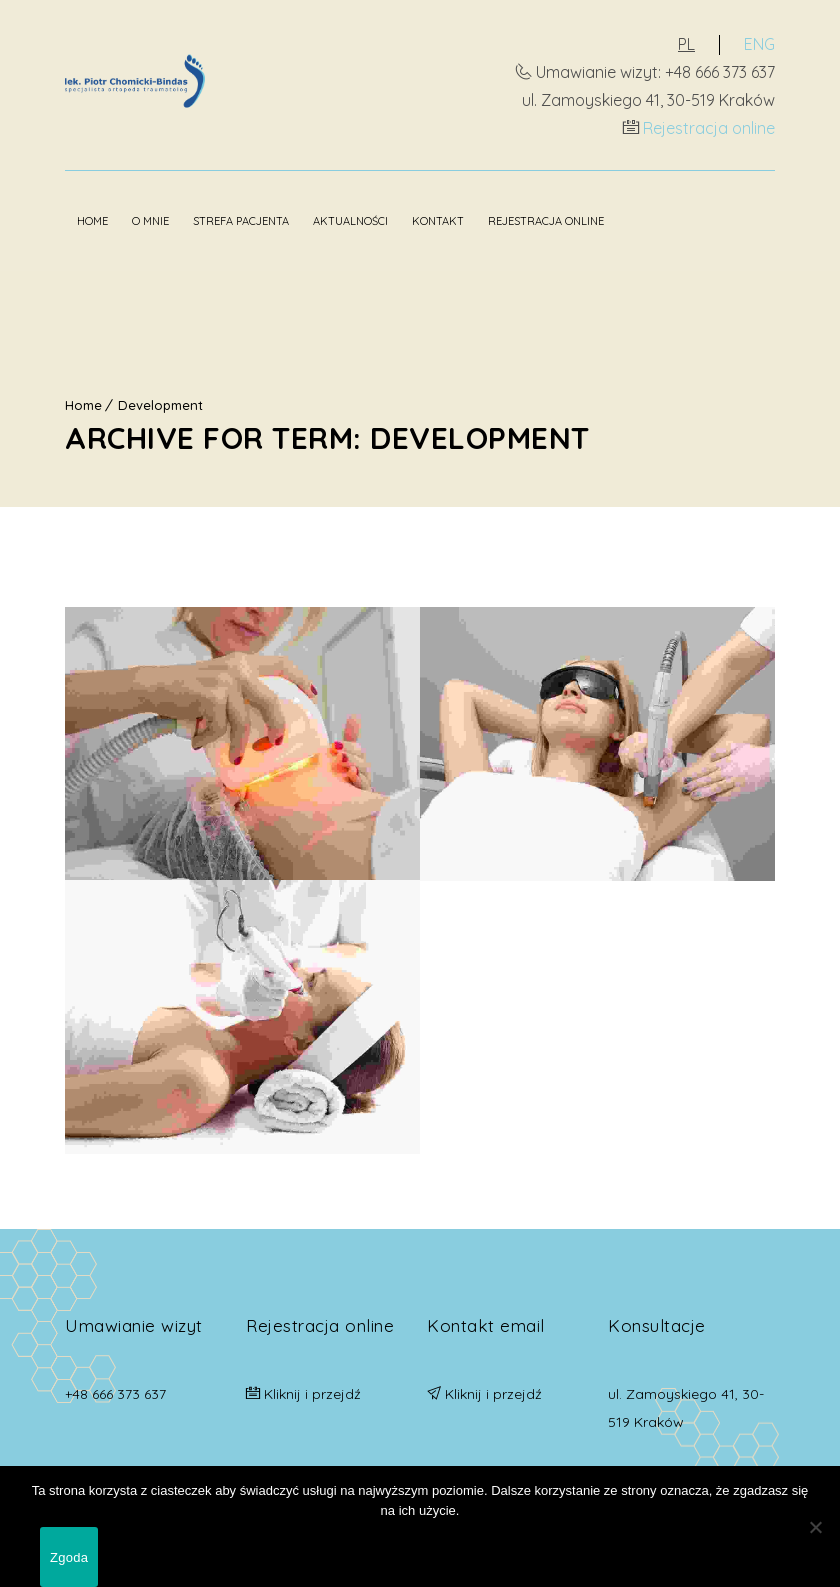  Describe the element at coordinates (160, 405) in the screenshot. I see `Development` at that location.